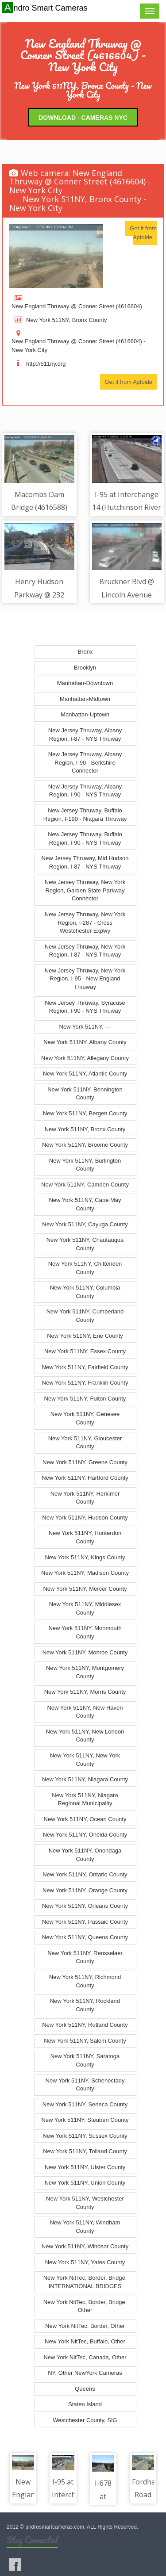 Image resolution: width=166 pixels, height=2576 pixels. I want to click on New York 511NY, Queens County, so click(85, 1937).